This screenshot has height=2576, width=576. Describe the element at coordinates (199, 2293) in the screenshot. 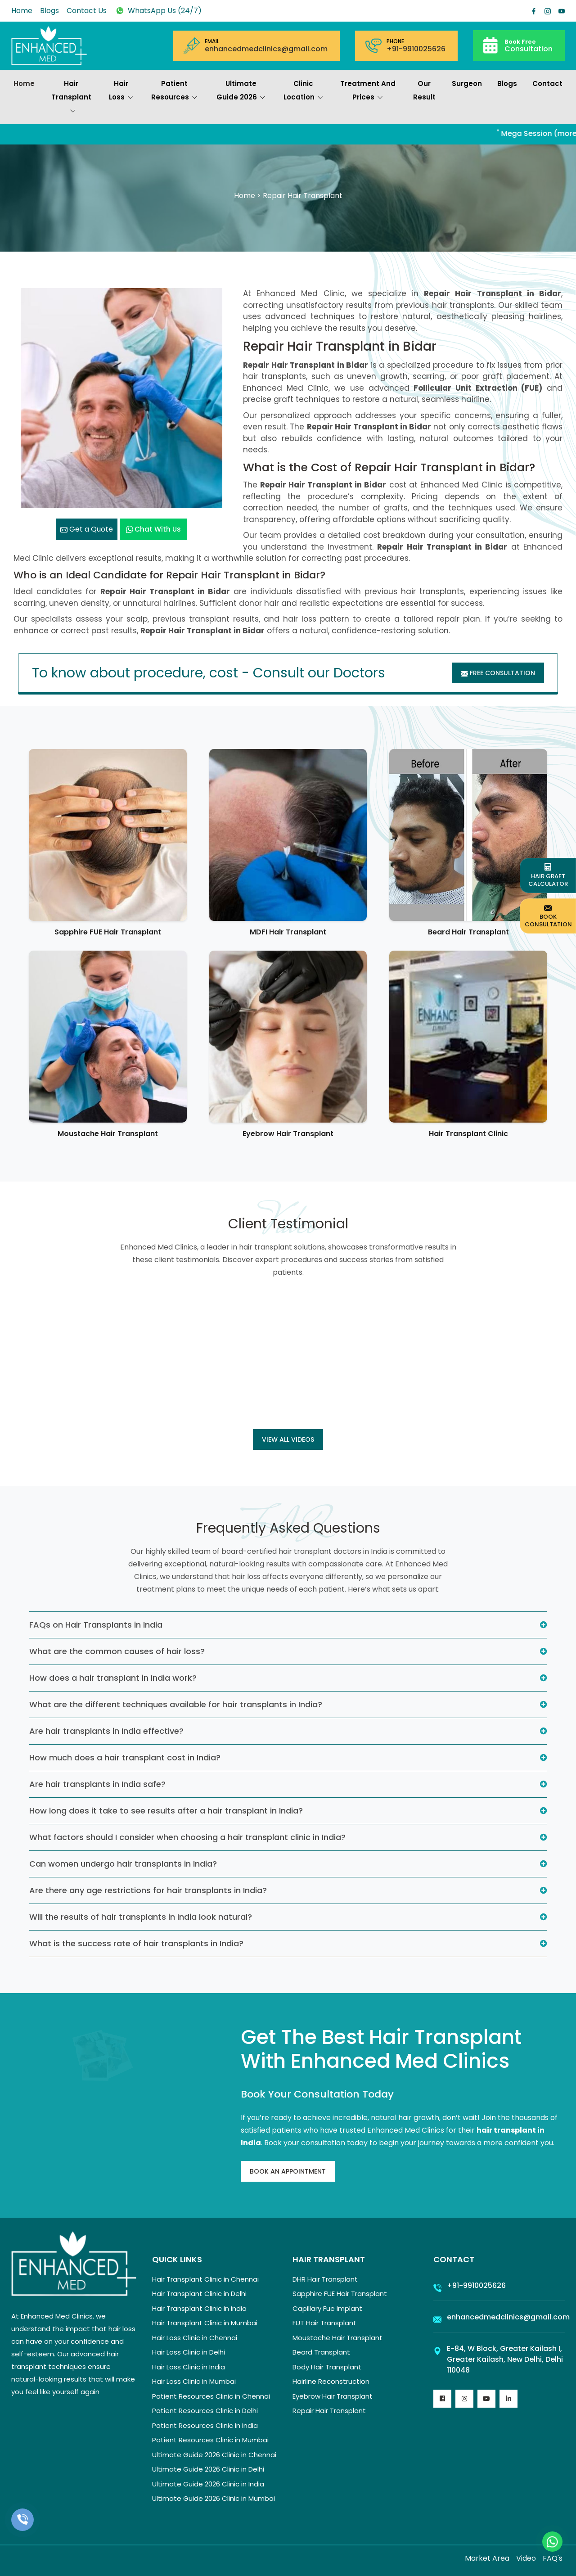

I see `Hair Transplant Clinic in Delhi` at that location.